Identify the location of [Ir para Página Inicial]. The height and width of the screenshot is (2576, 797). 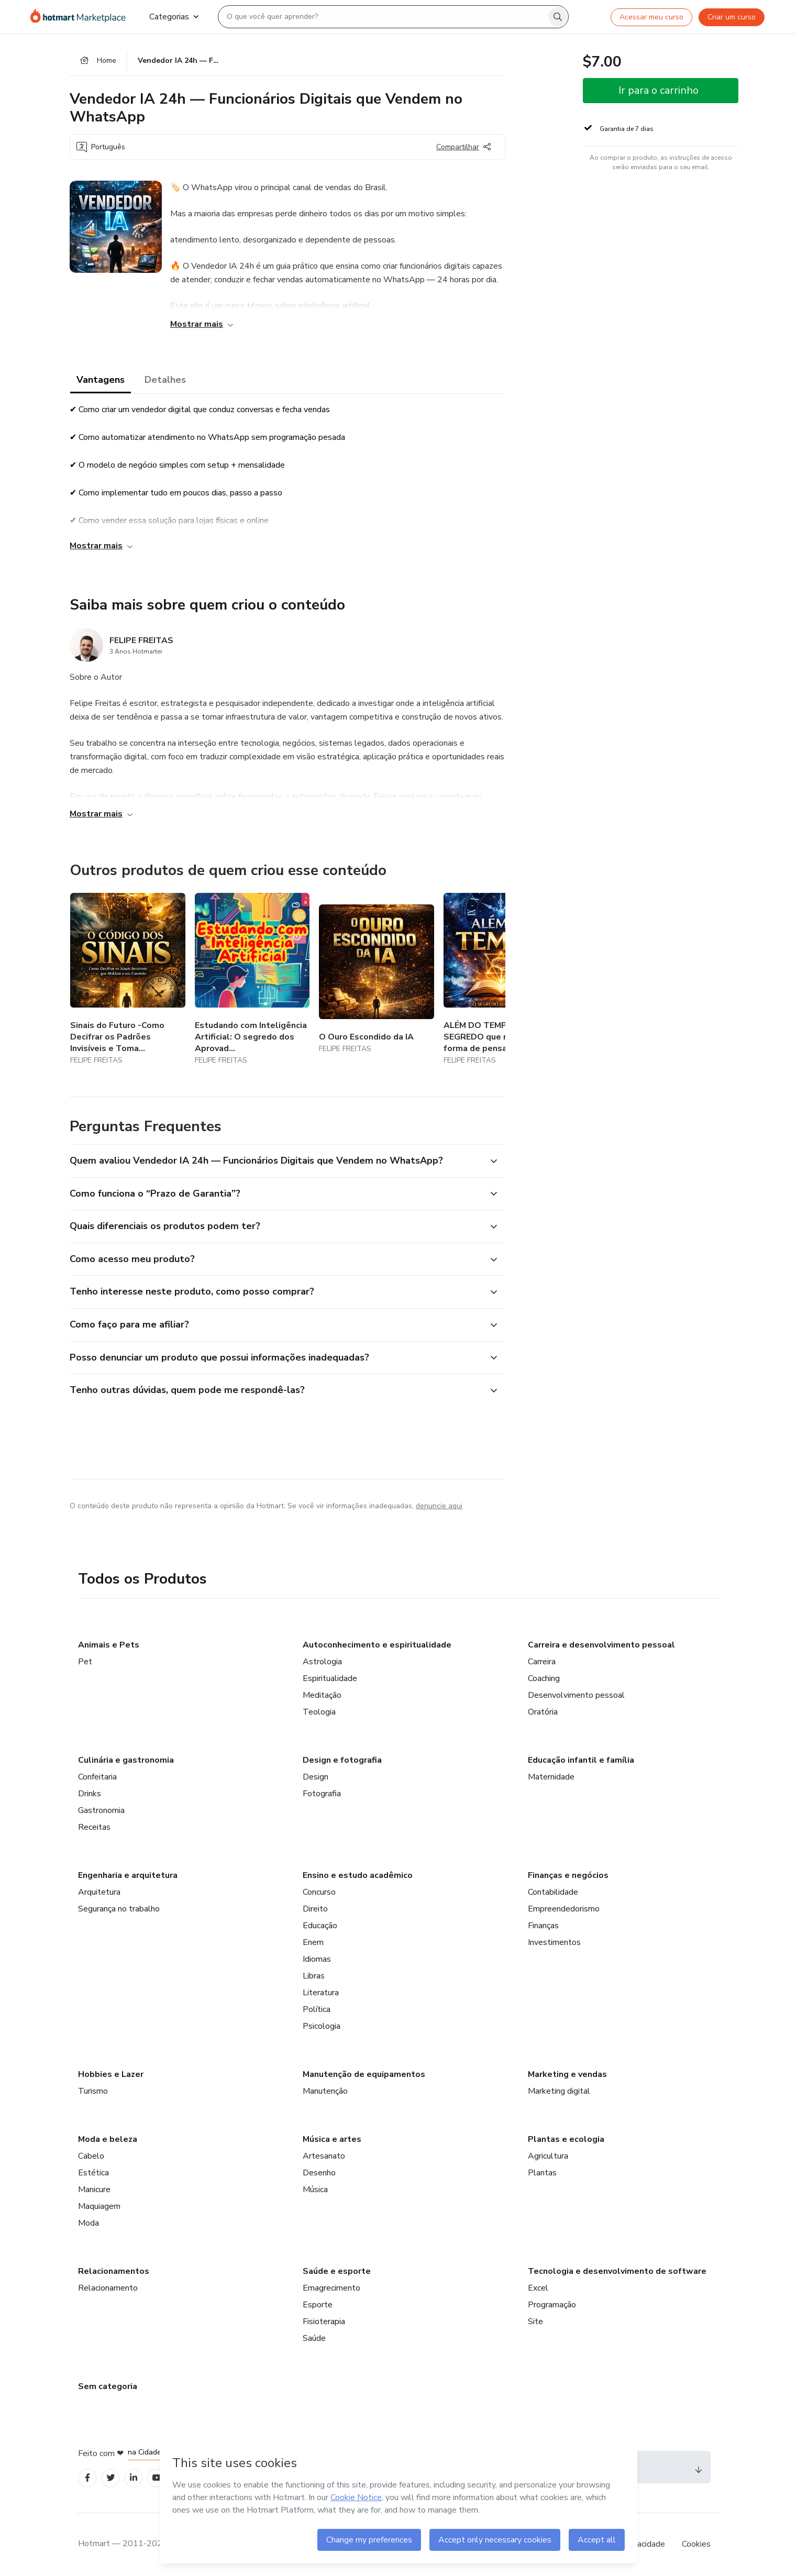
(81, 16).